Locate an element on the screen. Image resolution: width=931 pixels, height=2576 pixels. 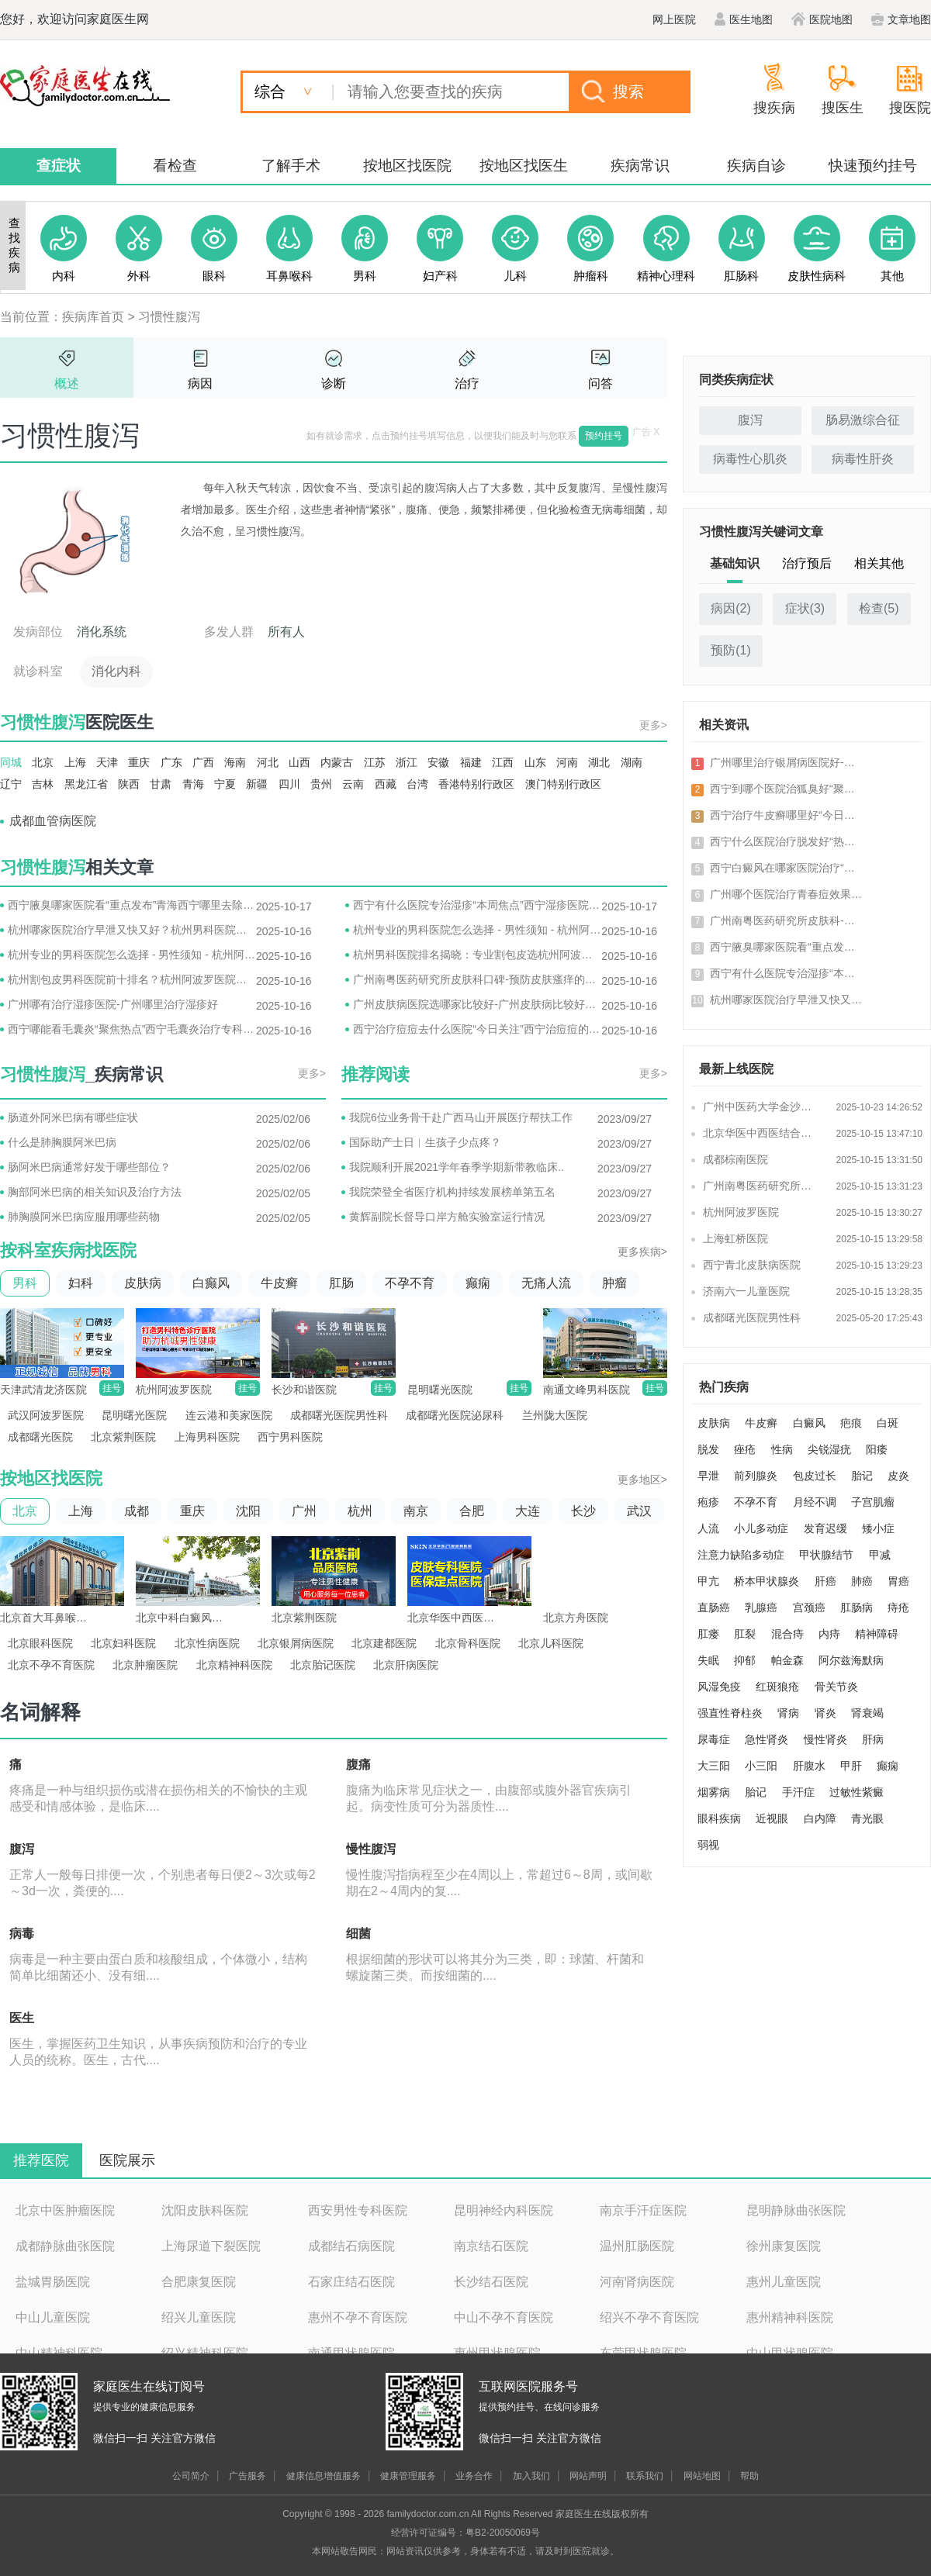
甲减 is located at coordinates (880, 1555).